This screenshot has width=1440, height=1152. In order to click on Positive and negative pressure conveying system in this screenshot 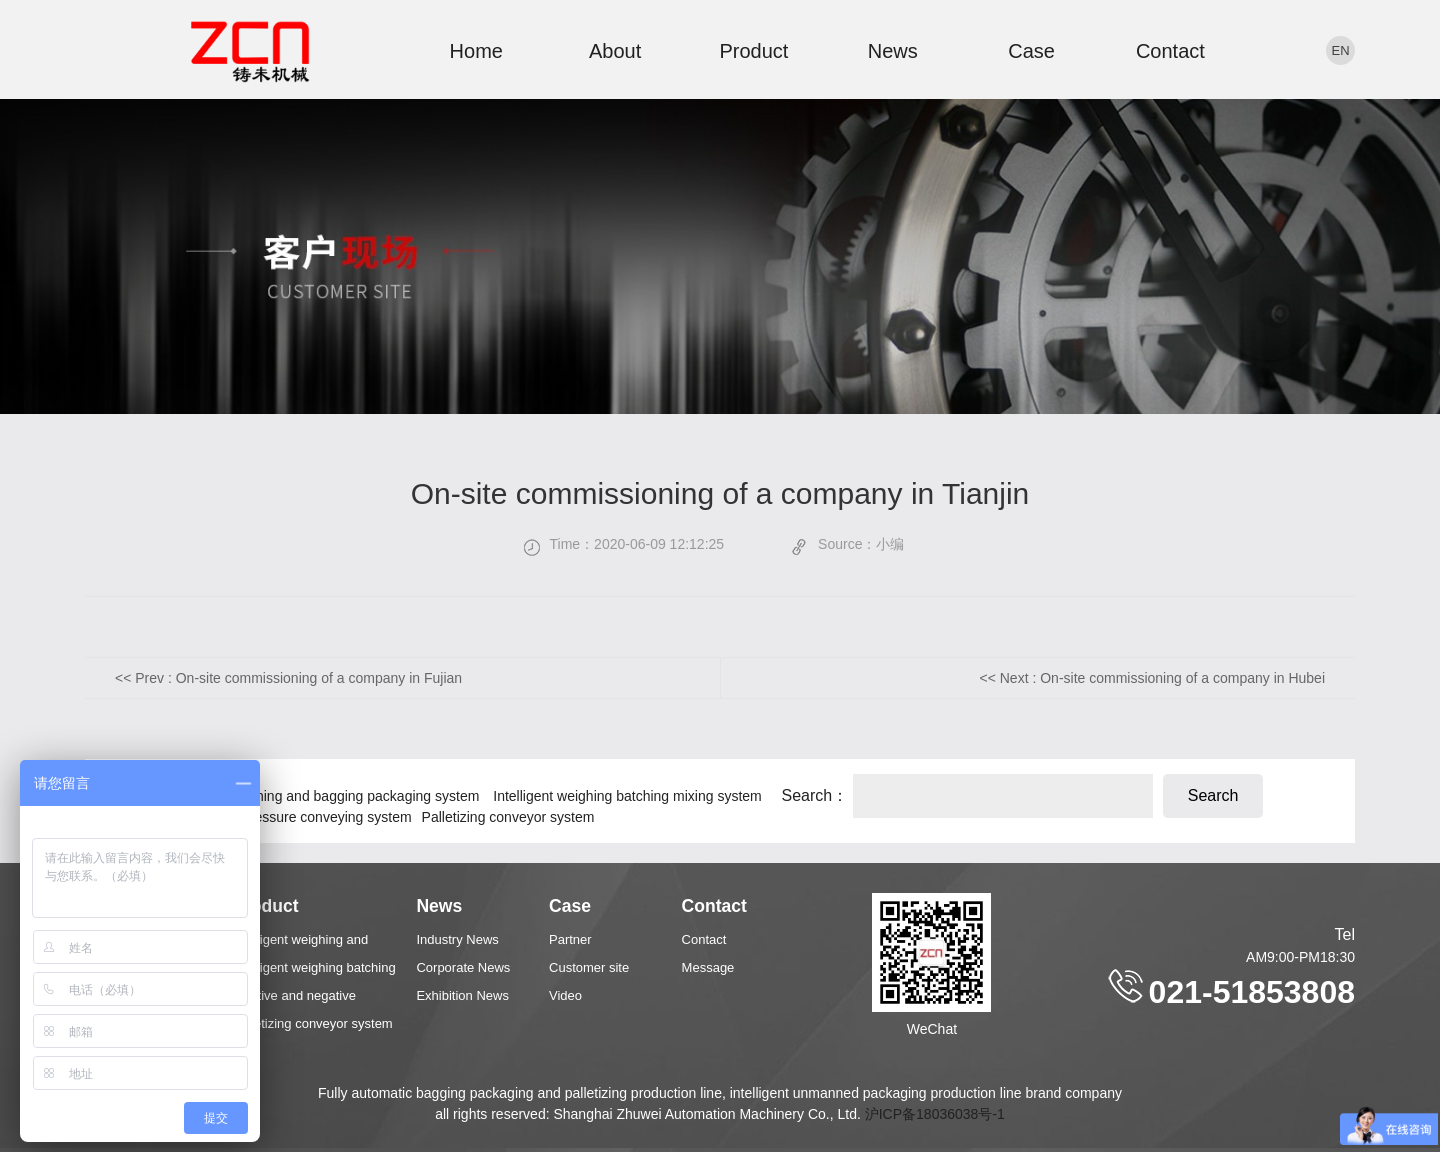, I will do `click(258, 817)`.